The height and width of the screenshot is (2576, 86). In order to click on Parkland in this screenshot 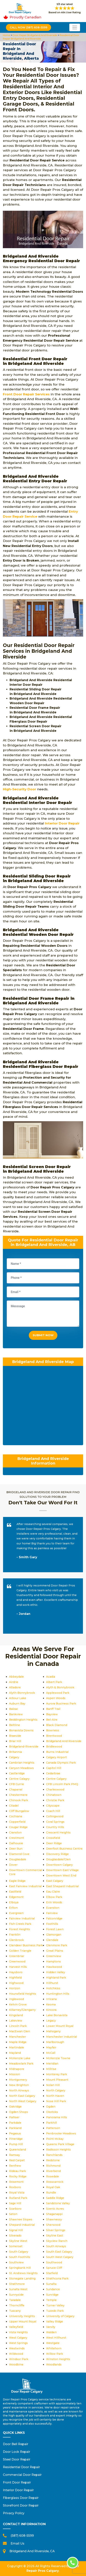, I will do `click(15, 2128)`.